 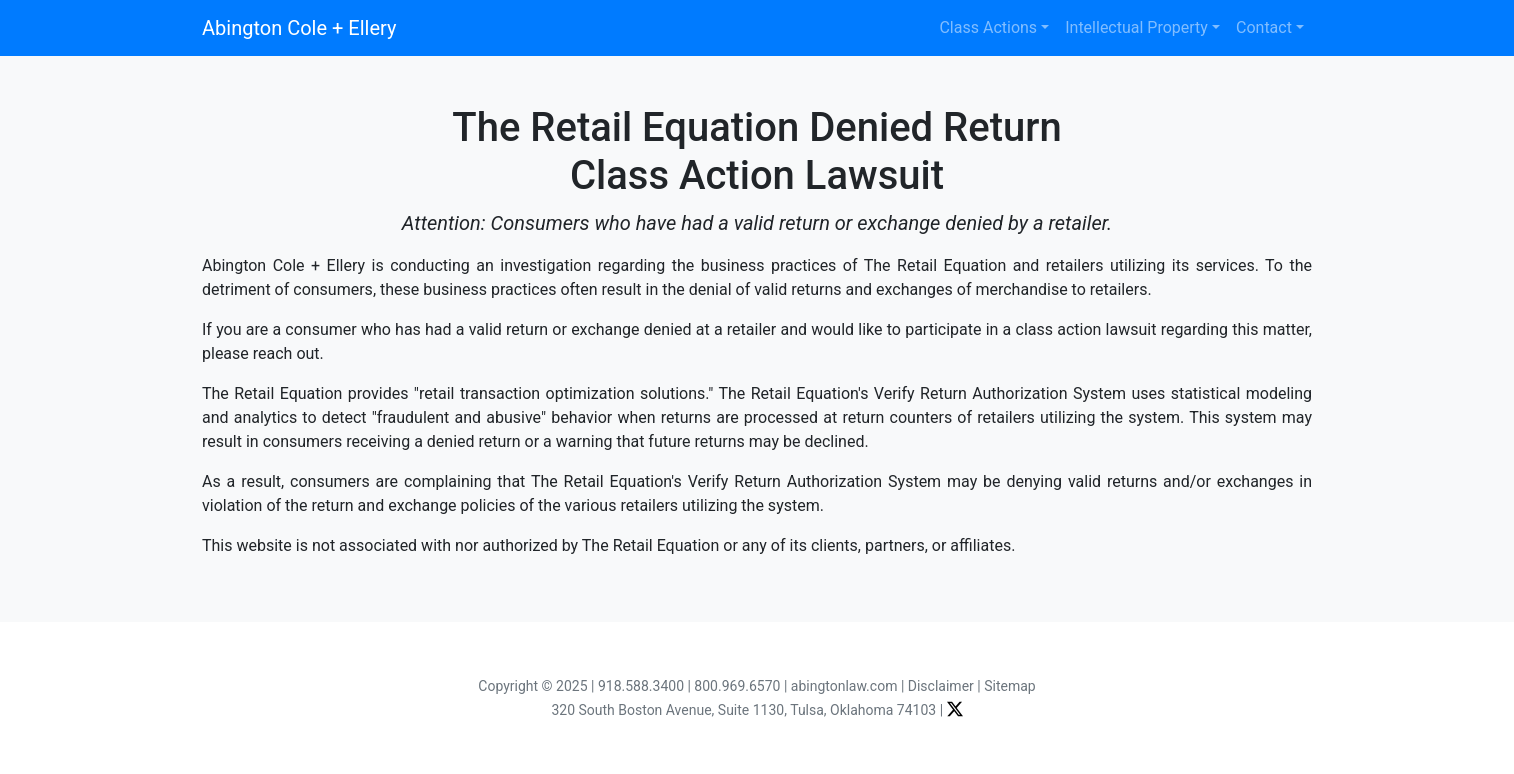 I want to click on Disclaimer, so click(x=941, y=686).